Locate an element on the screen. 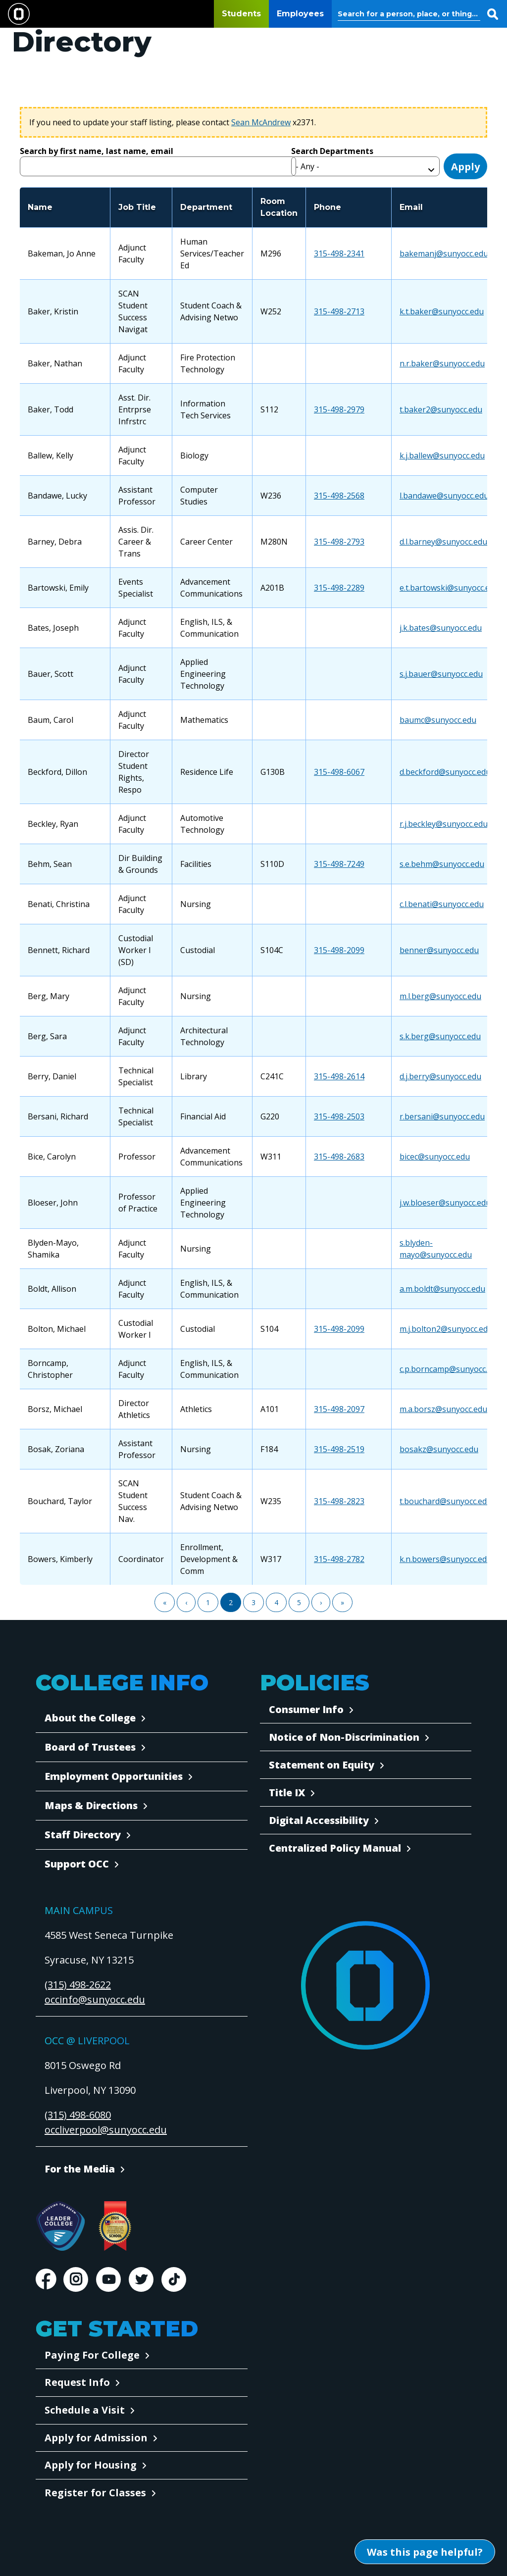  Board of Trustees is located at coordinates (90, 1747).